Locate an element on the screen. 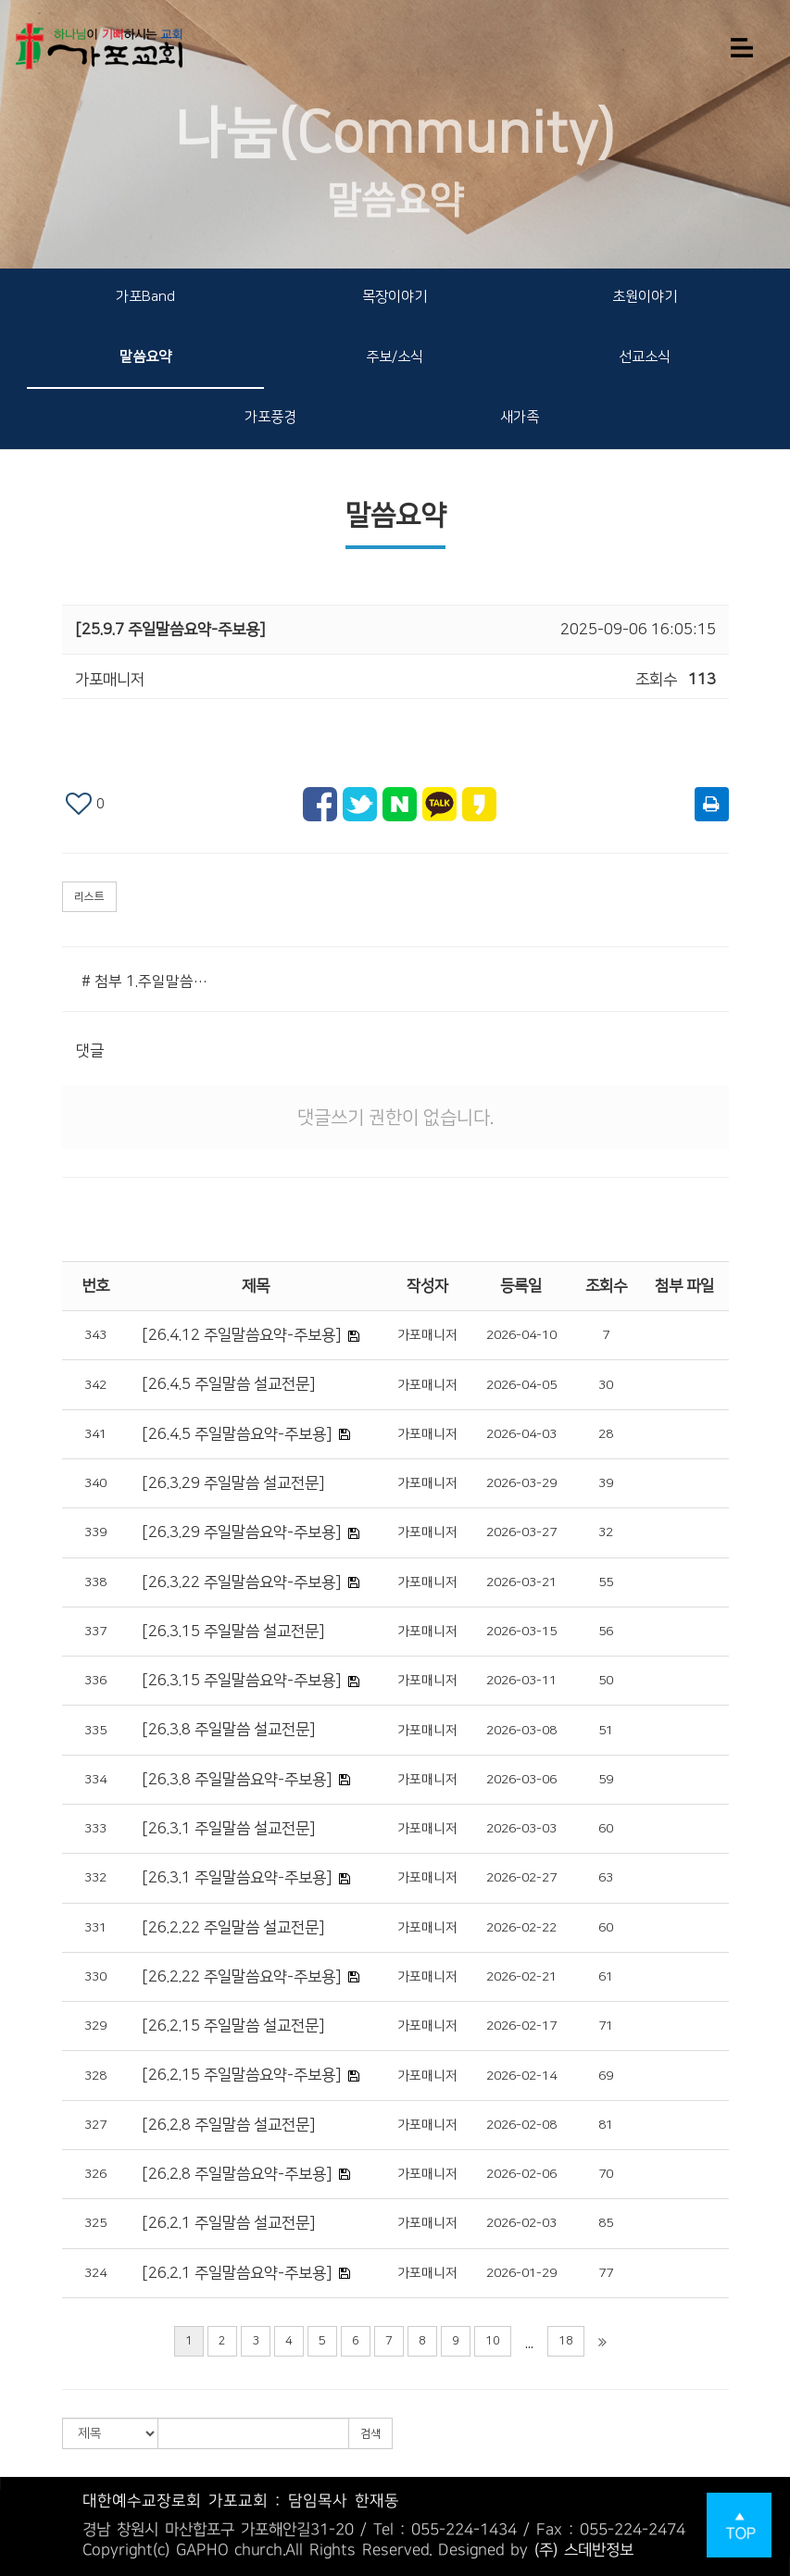  2026-02-21 is located at coordinates (521, 1977).